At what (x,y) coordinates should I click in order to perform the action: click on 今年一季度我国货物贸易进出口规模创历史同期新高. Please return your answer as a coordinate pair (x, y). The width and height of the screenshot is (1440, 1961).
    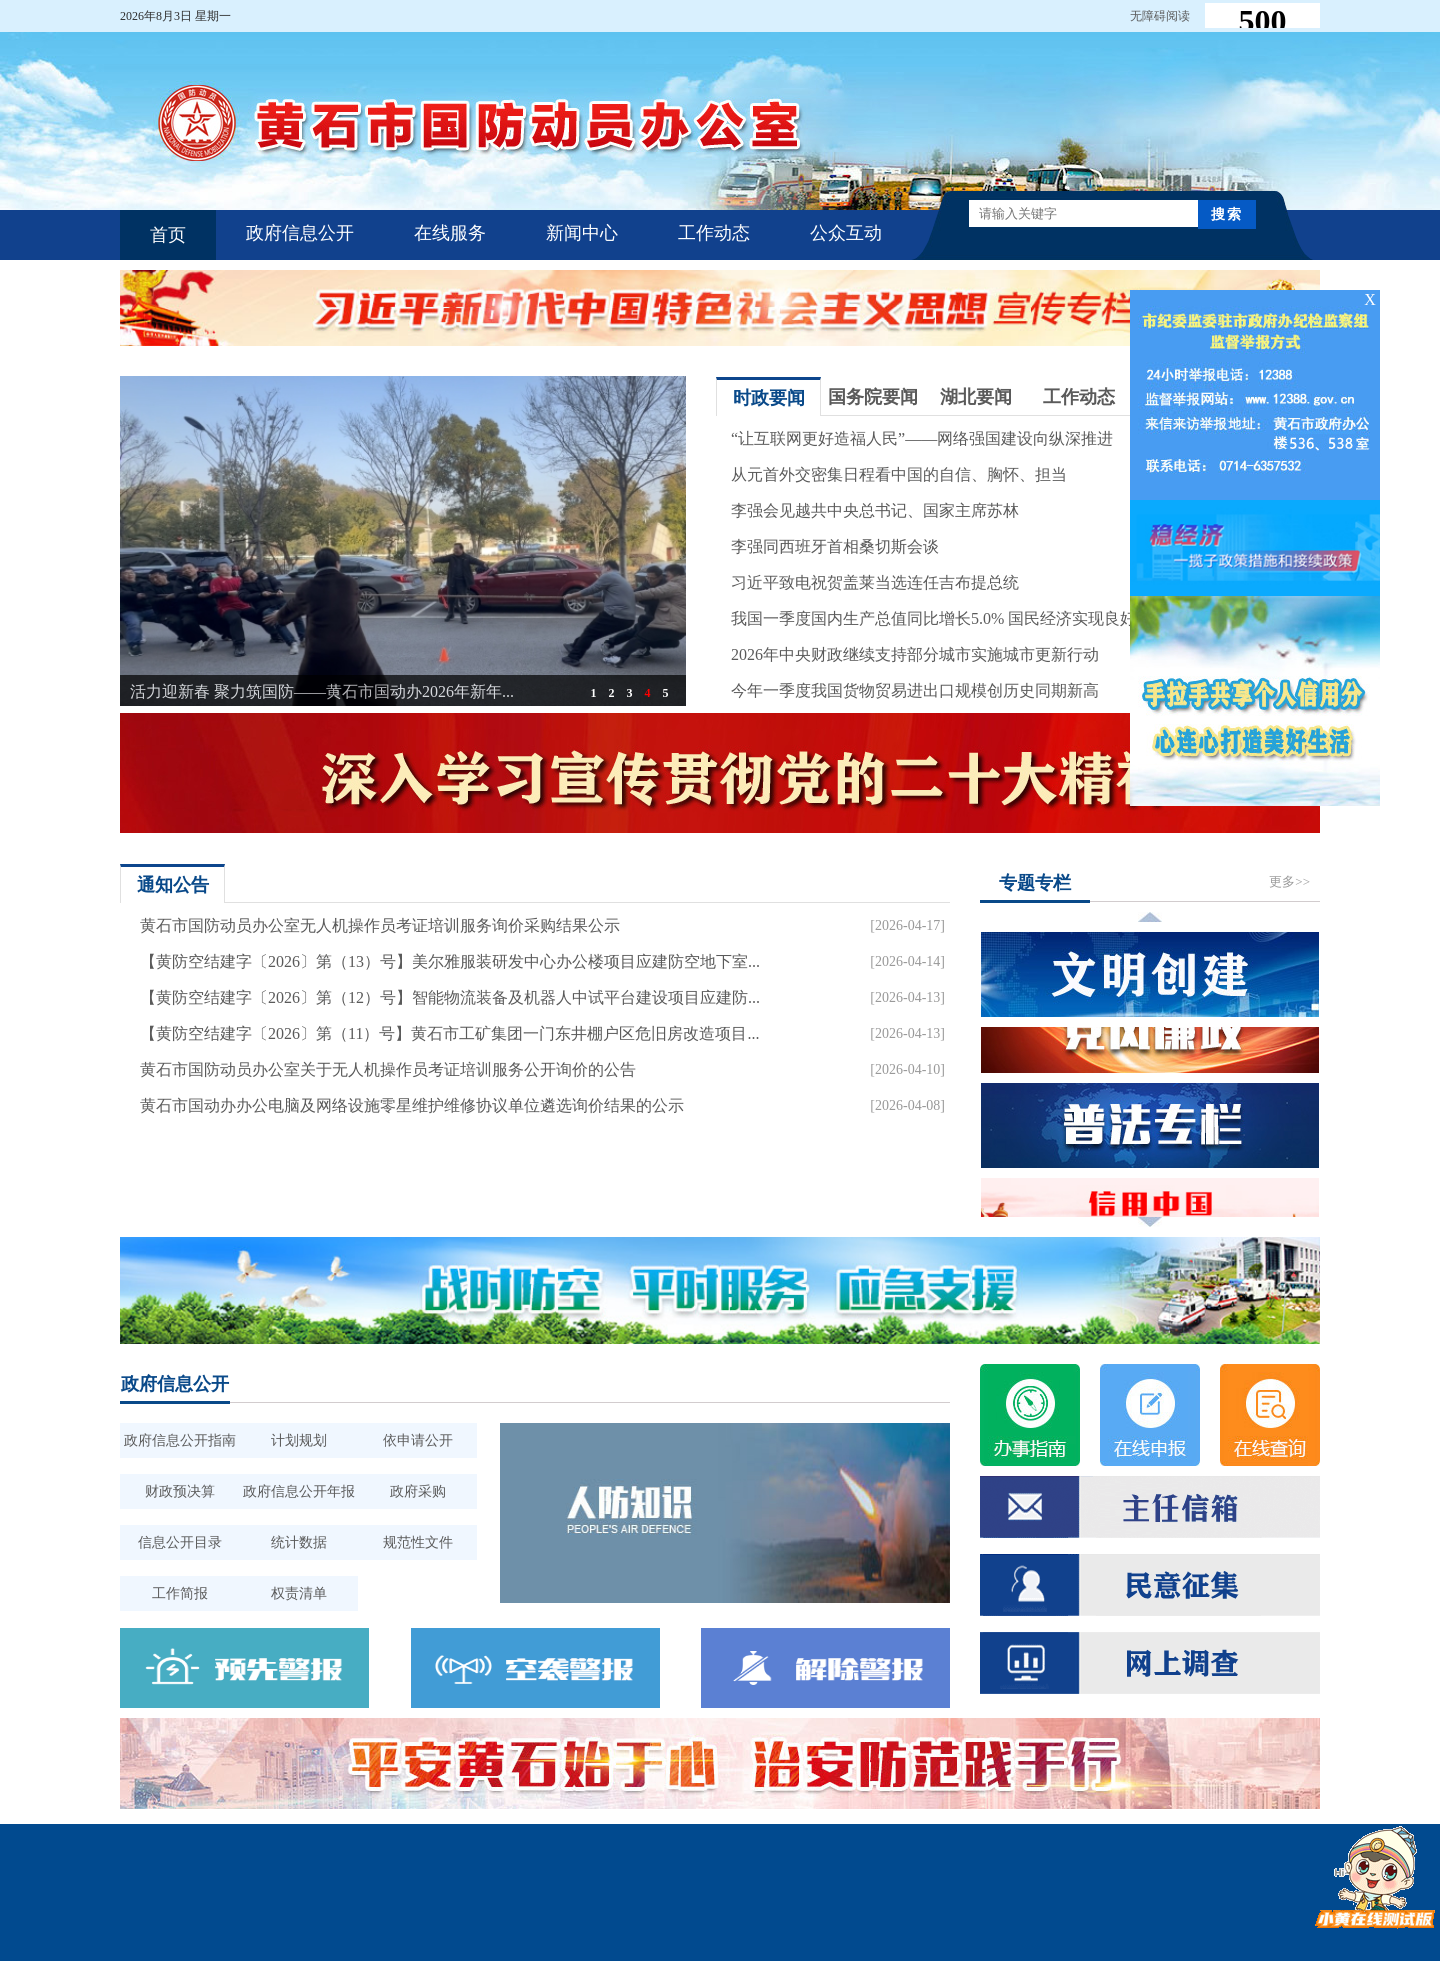
    Looking at the image, I should click on (915, 690).